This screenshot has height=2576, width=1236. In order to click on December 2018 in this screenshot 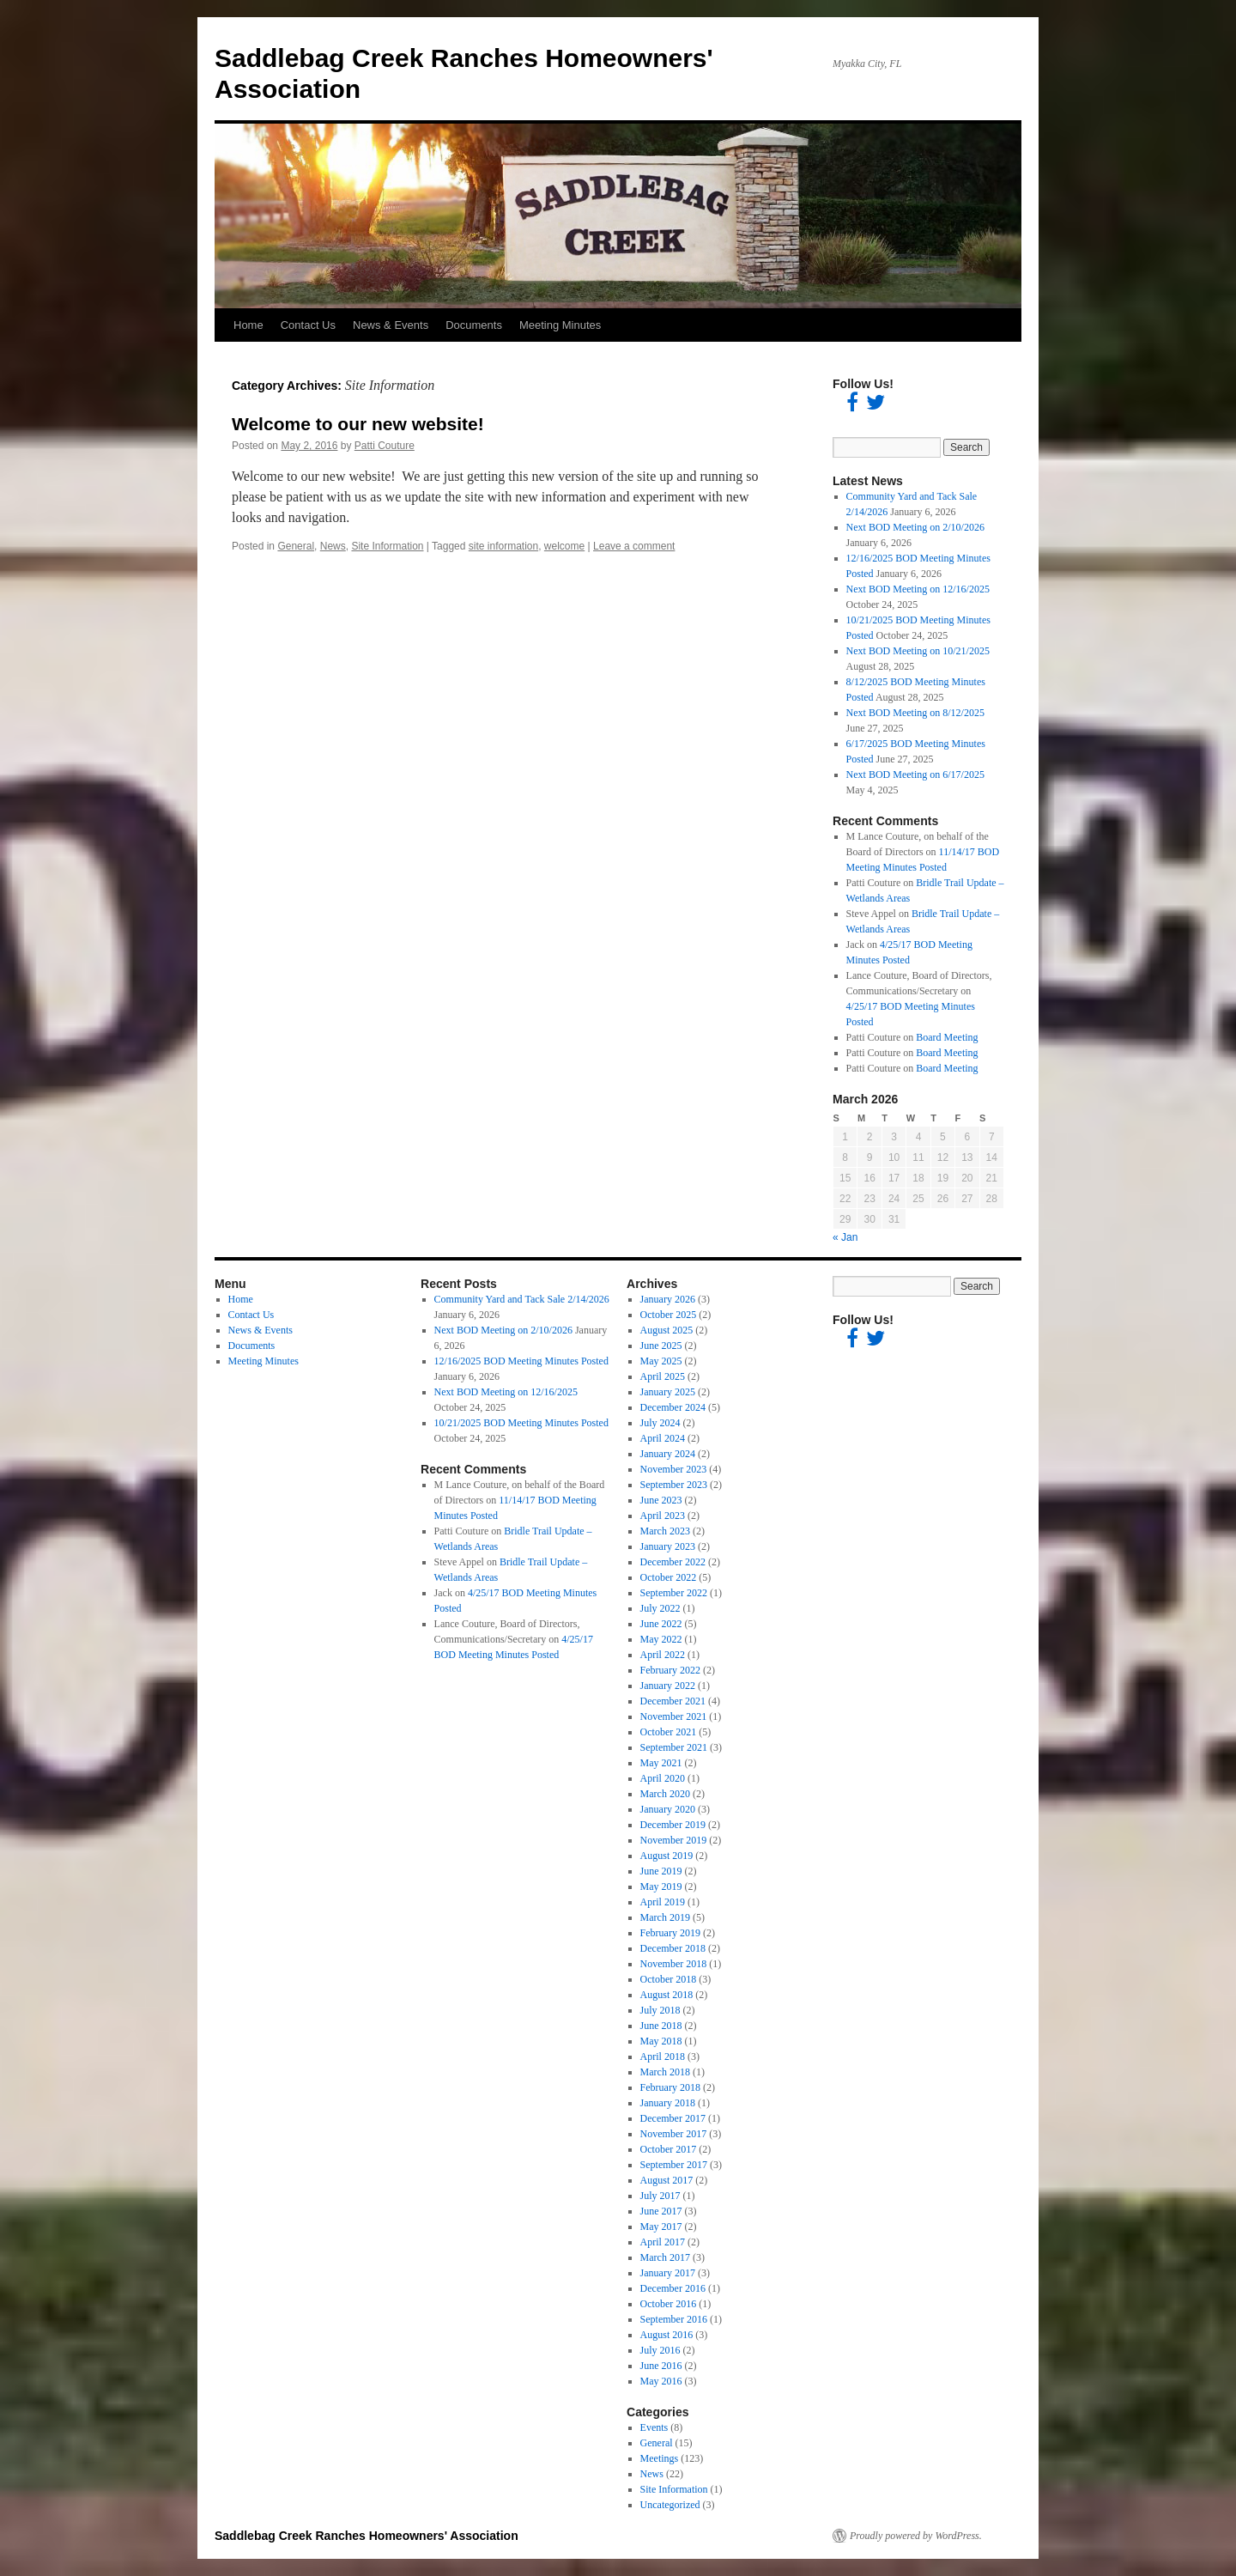, I will do `click(673, 1948)`.